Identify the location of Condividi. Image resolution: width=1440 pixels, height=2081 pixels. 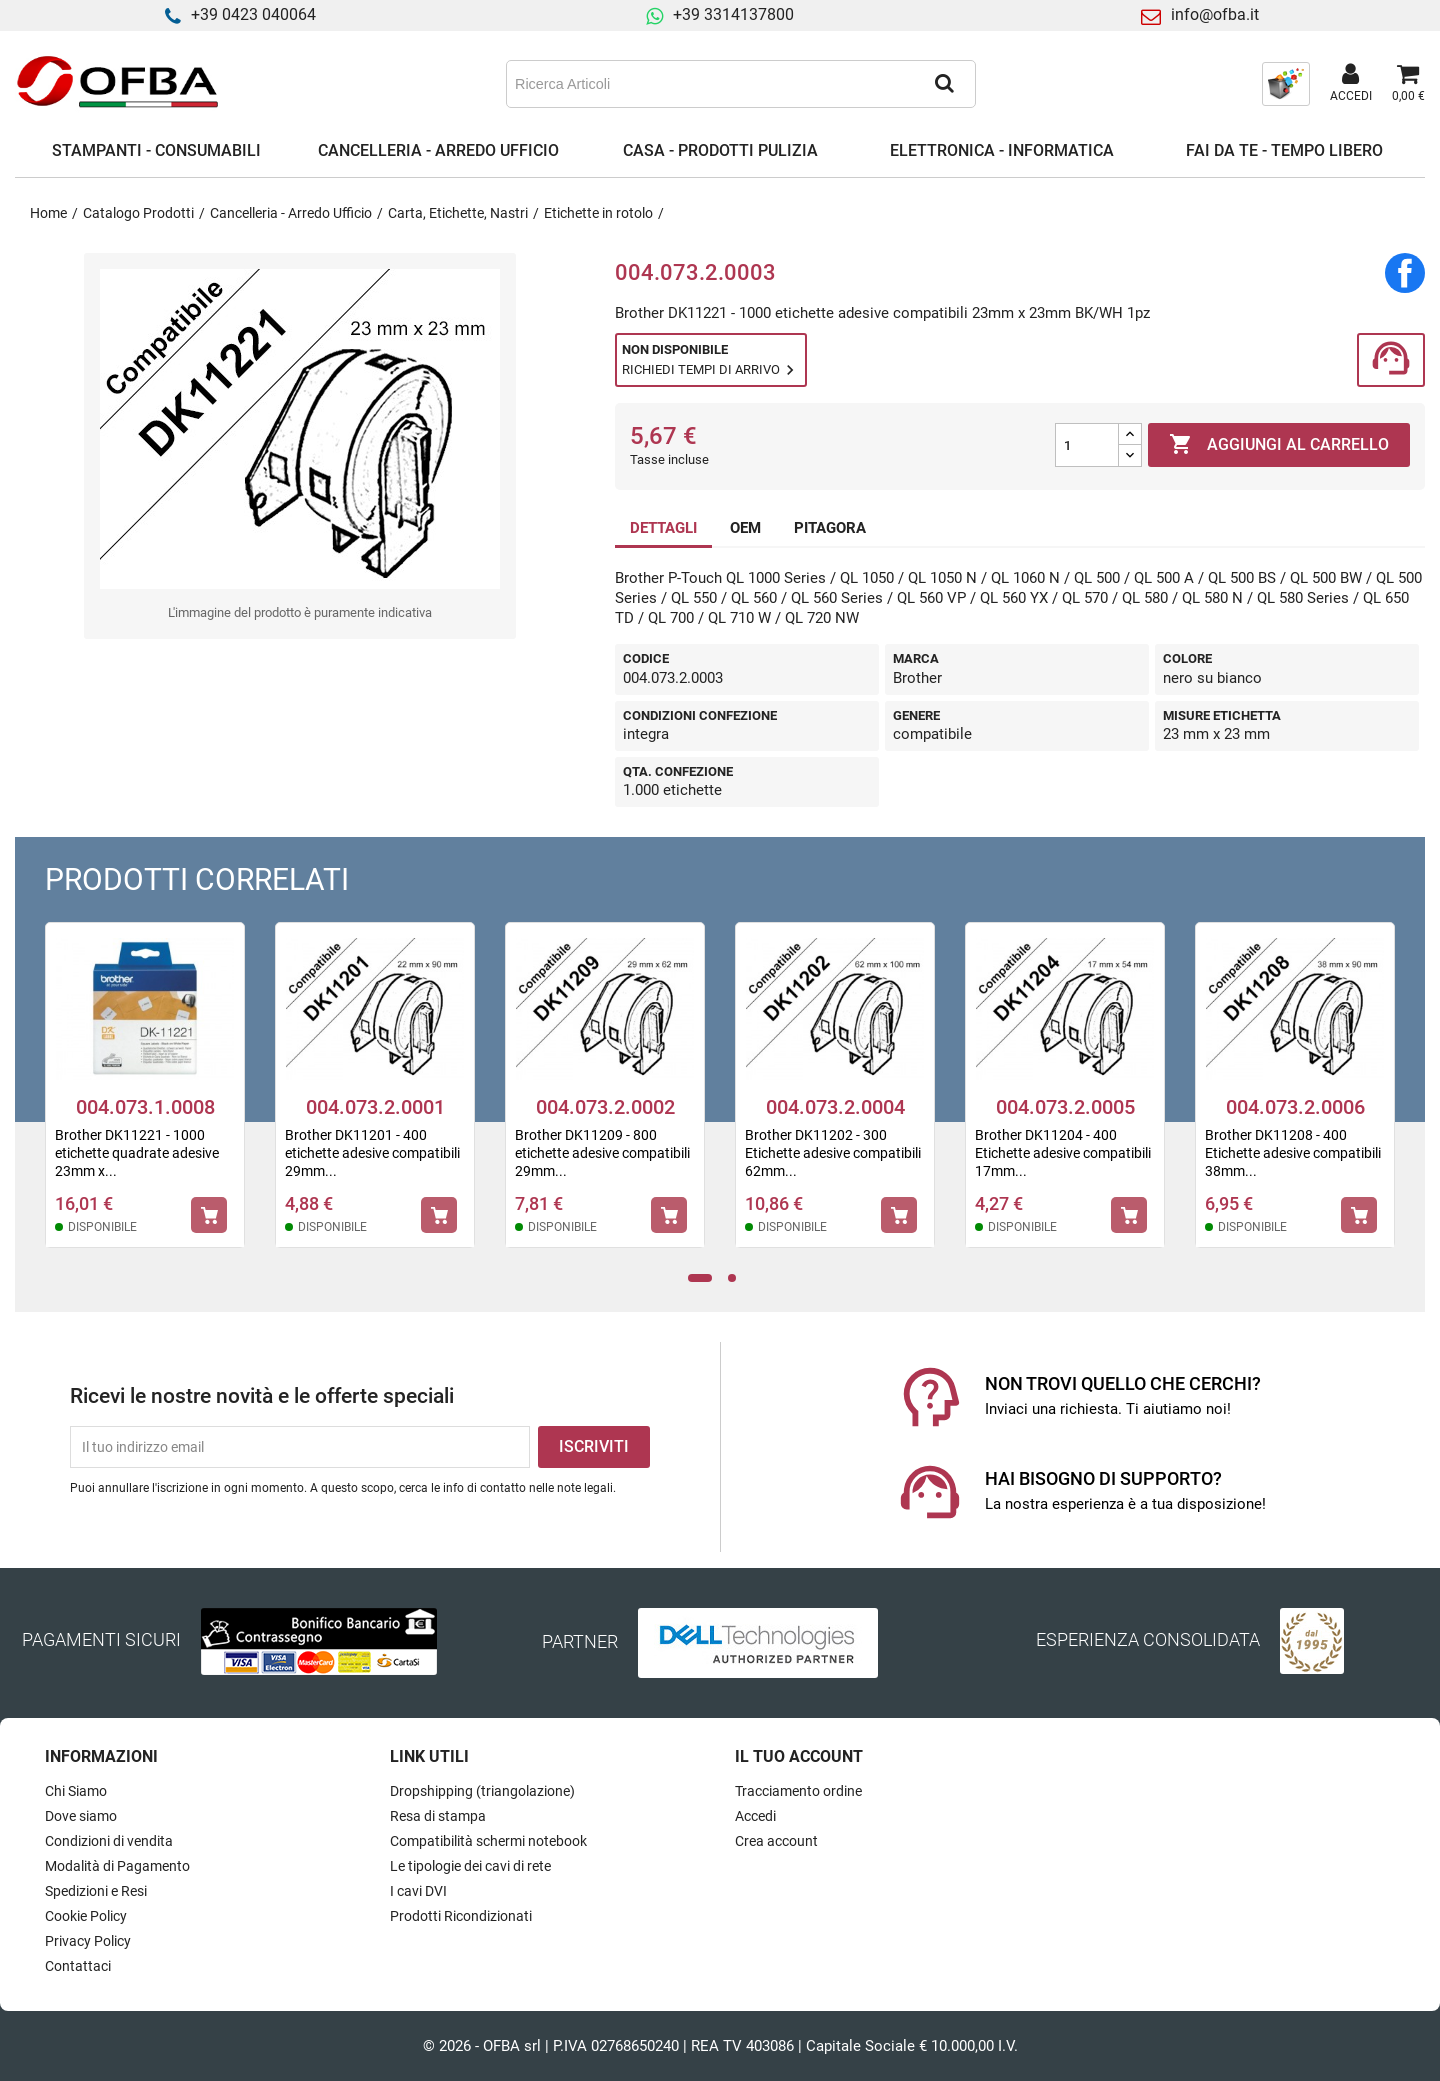
(1405, 273).